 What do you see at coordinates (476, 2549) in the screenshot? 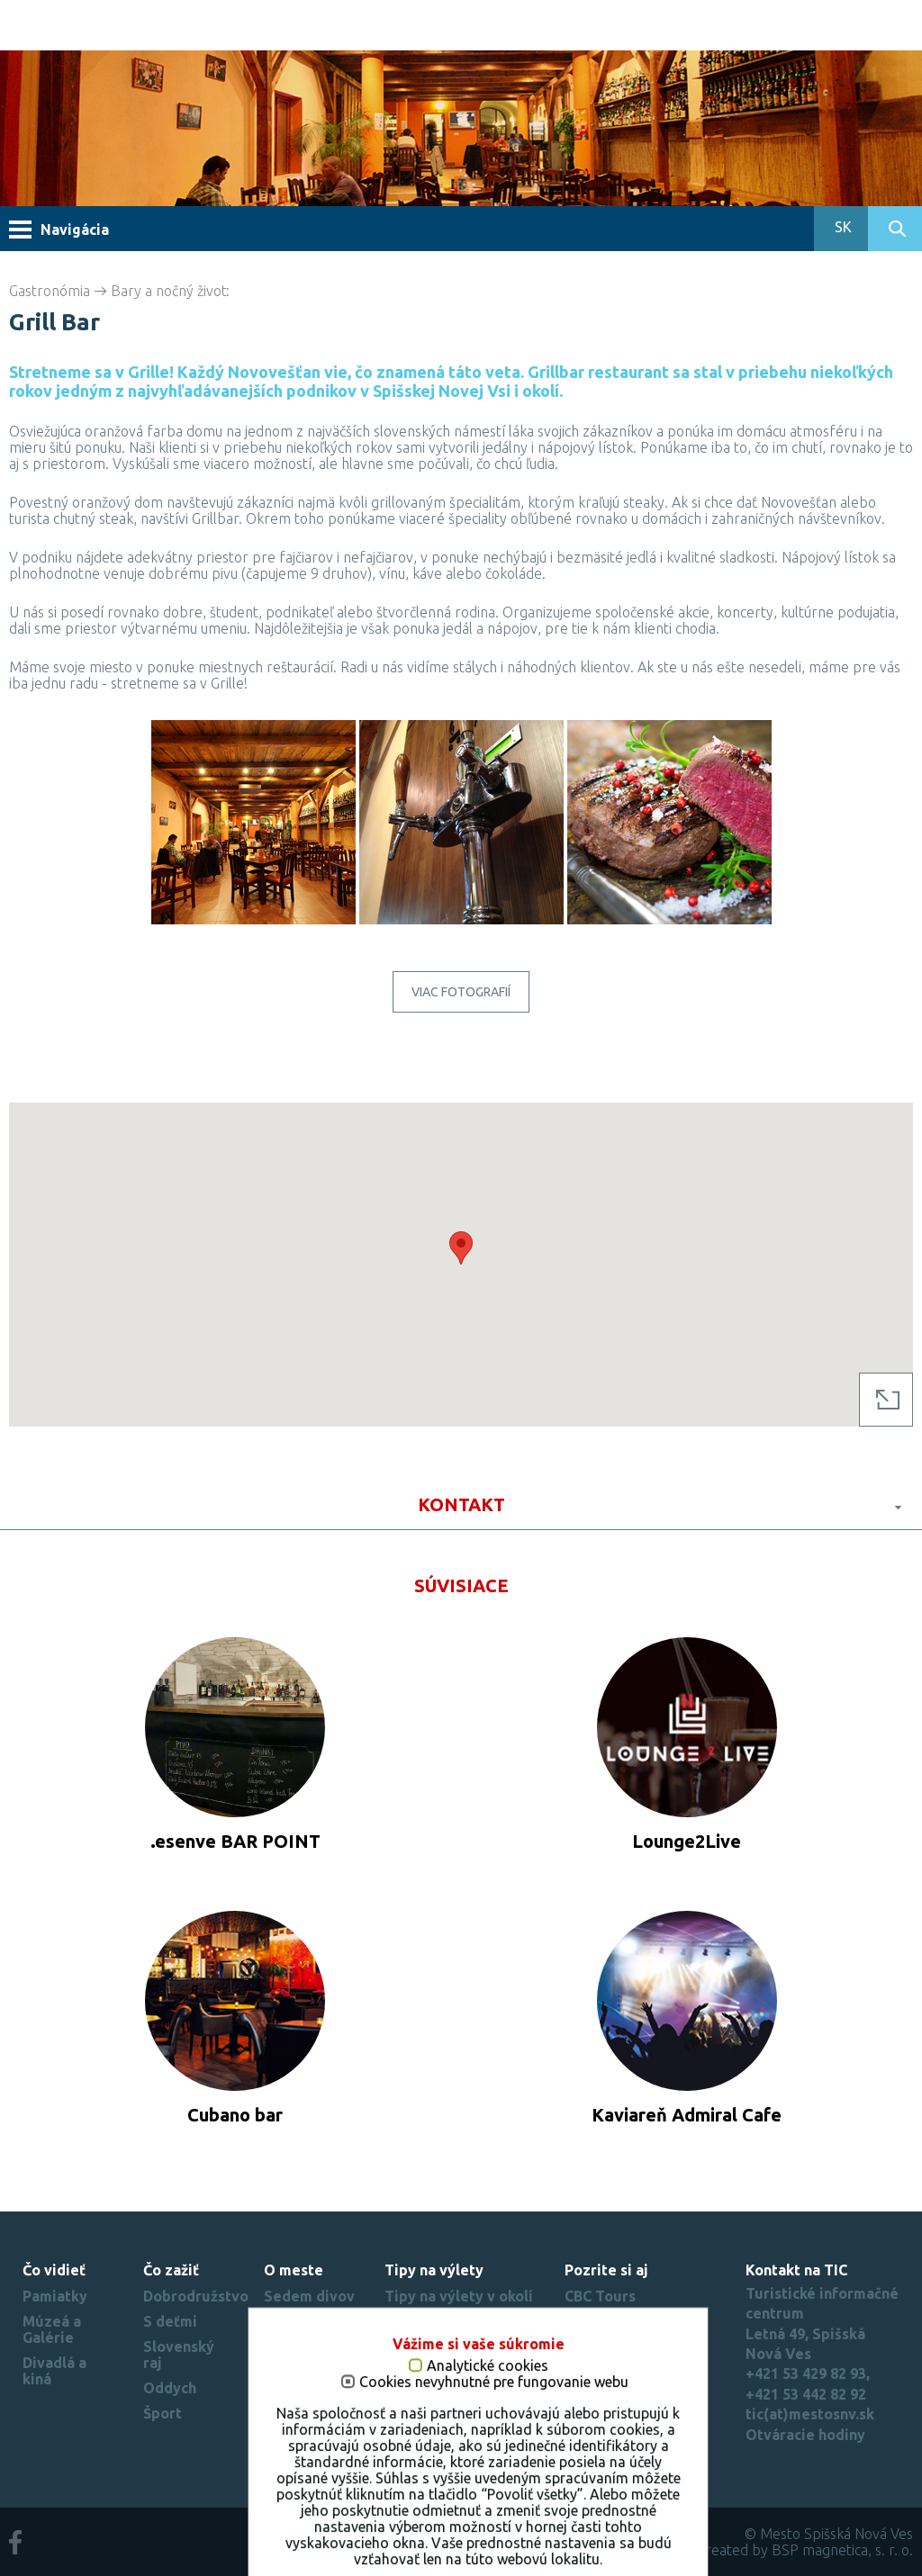
I see `Cookies nevyhnutné pre fungovanie webu` at bounding box center [476, 2549].